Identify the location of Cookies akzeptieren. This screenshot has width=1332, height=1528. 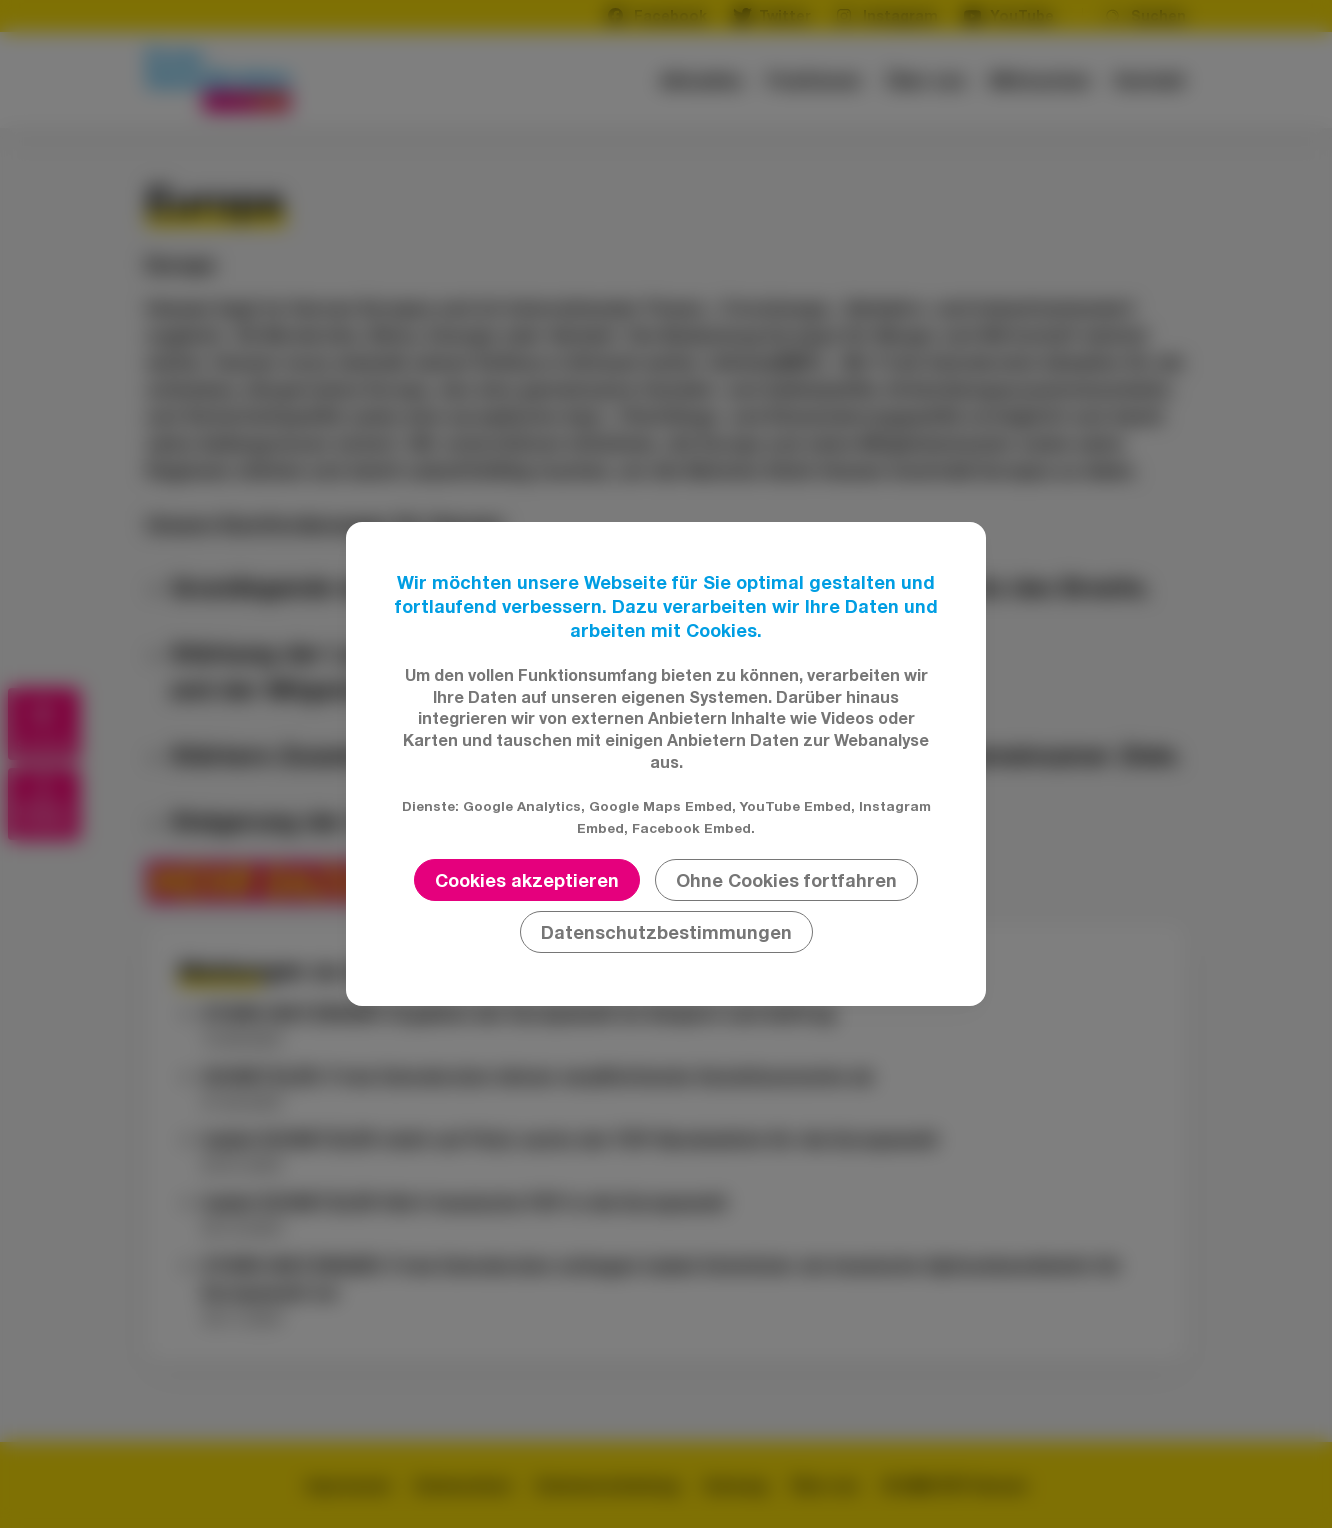
(527, 880).